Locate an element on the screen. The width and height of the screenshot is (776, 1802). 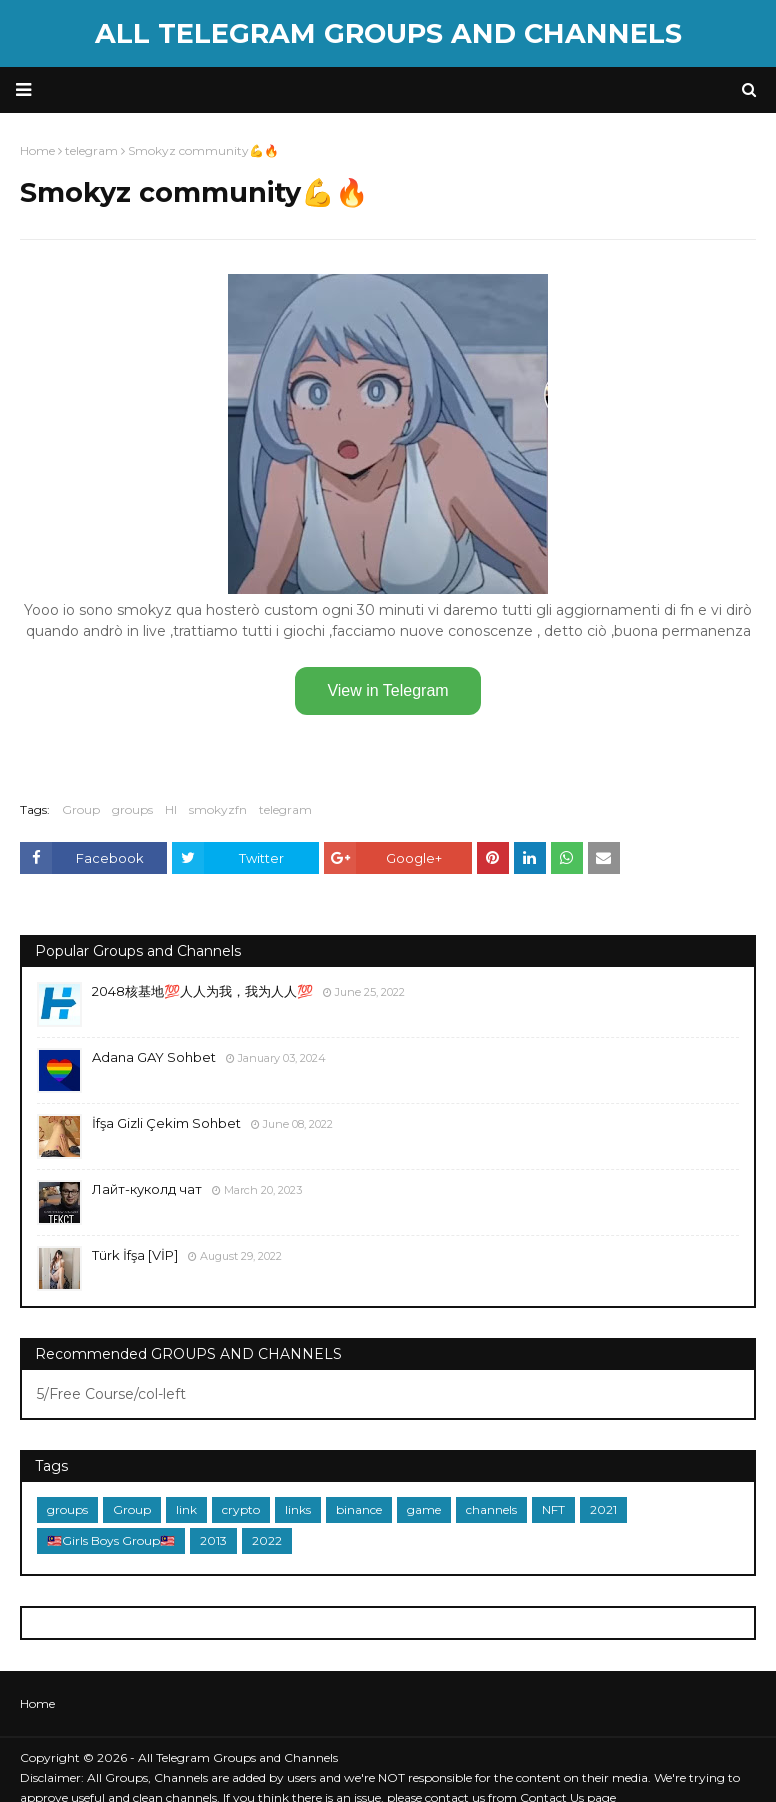
groups is located at coordinates (132, 809).